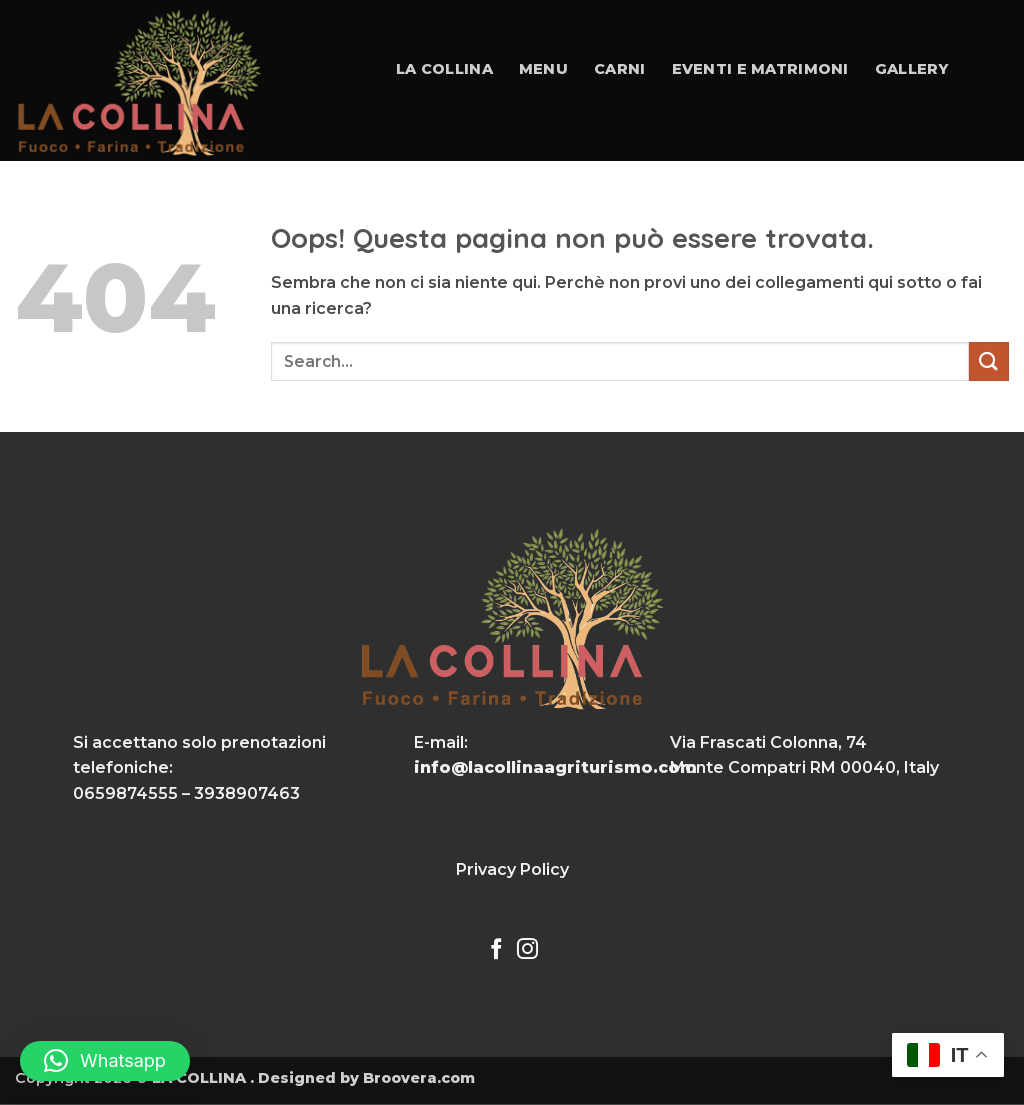 This screenshot has width=1024, height=1105. I want to click on [Invia], so click(989, 361).